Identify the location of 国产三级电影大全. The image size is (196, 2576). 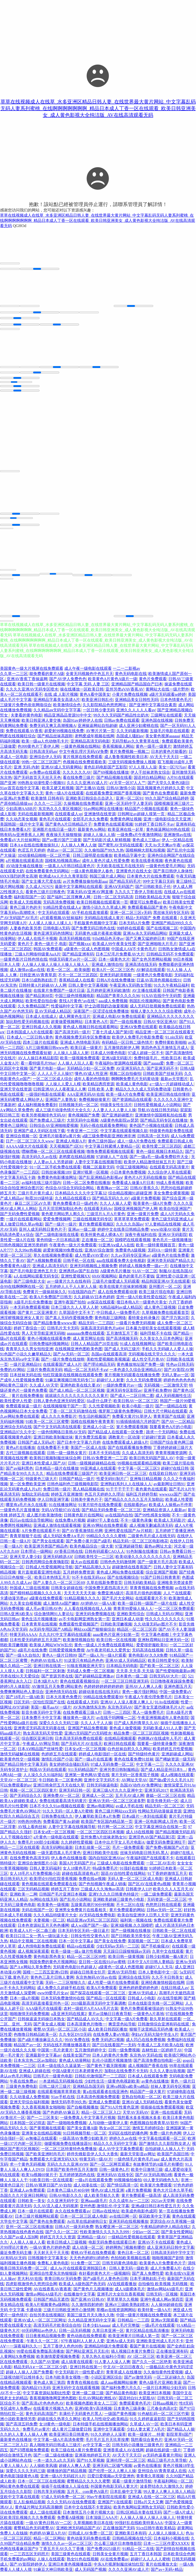
(29, 1285).